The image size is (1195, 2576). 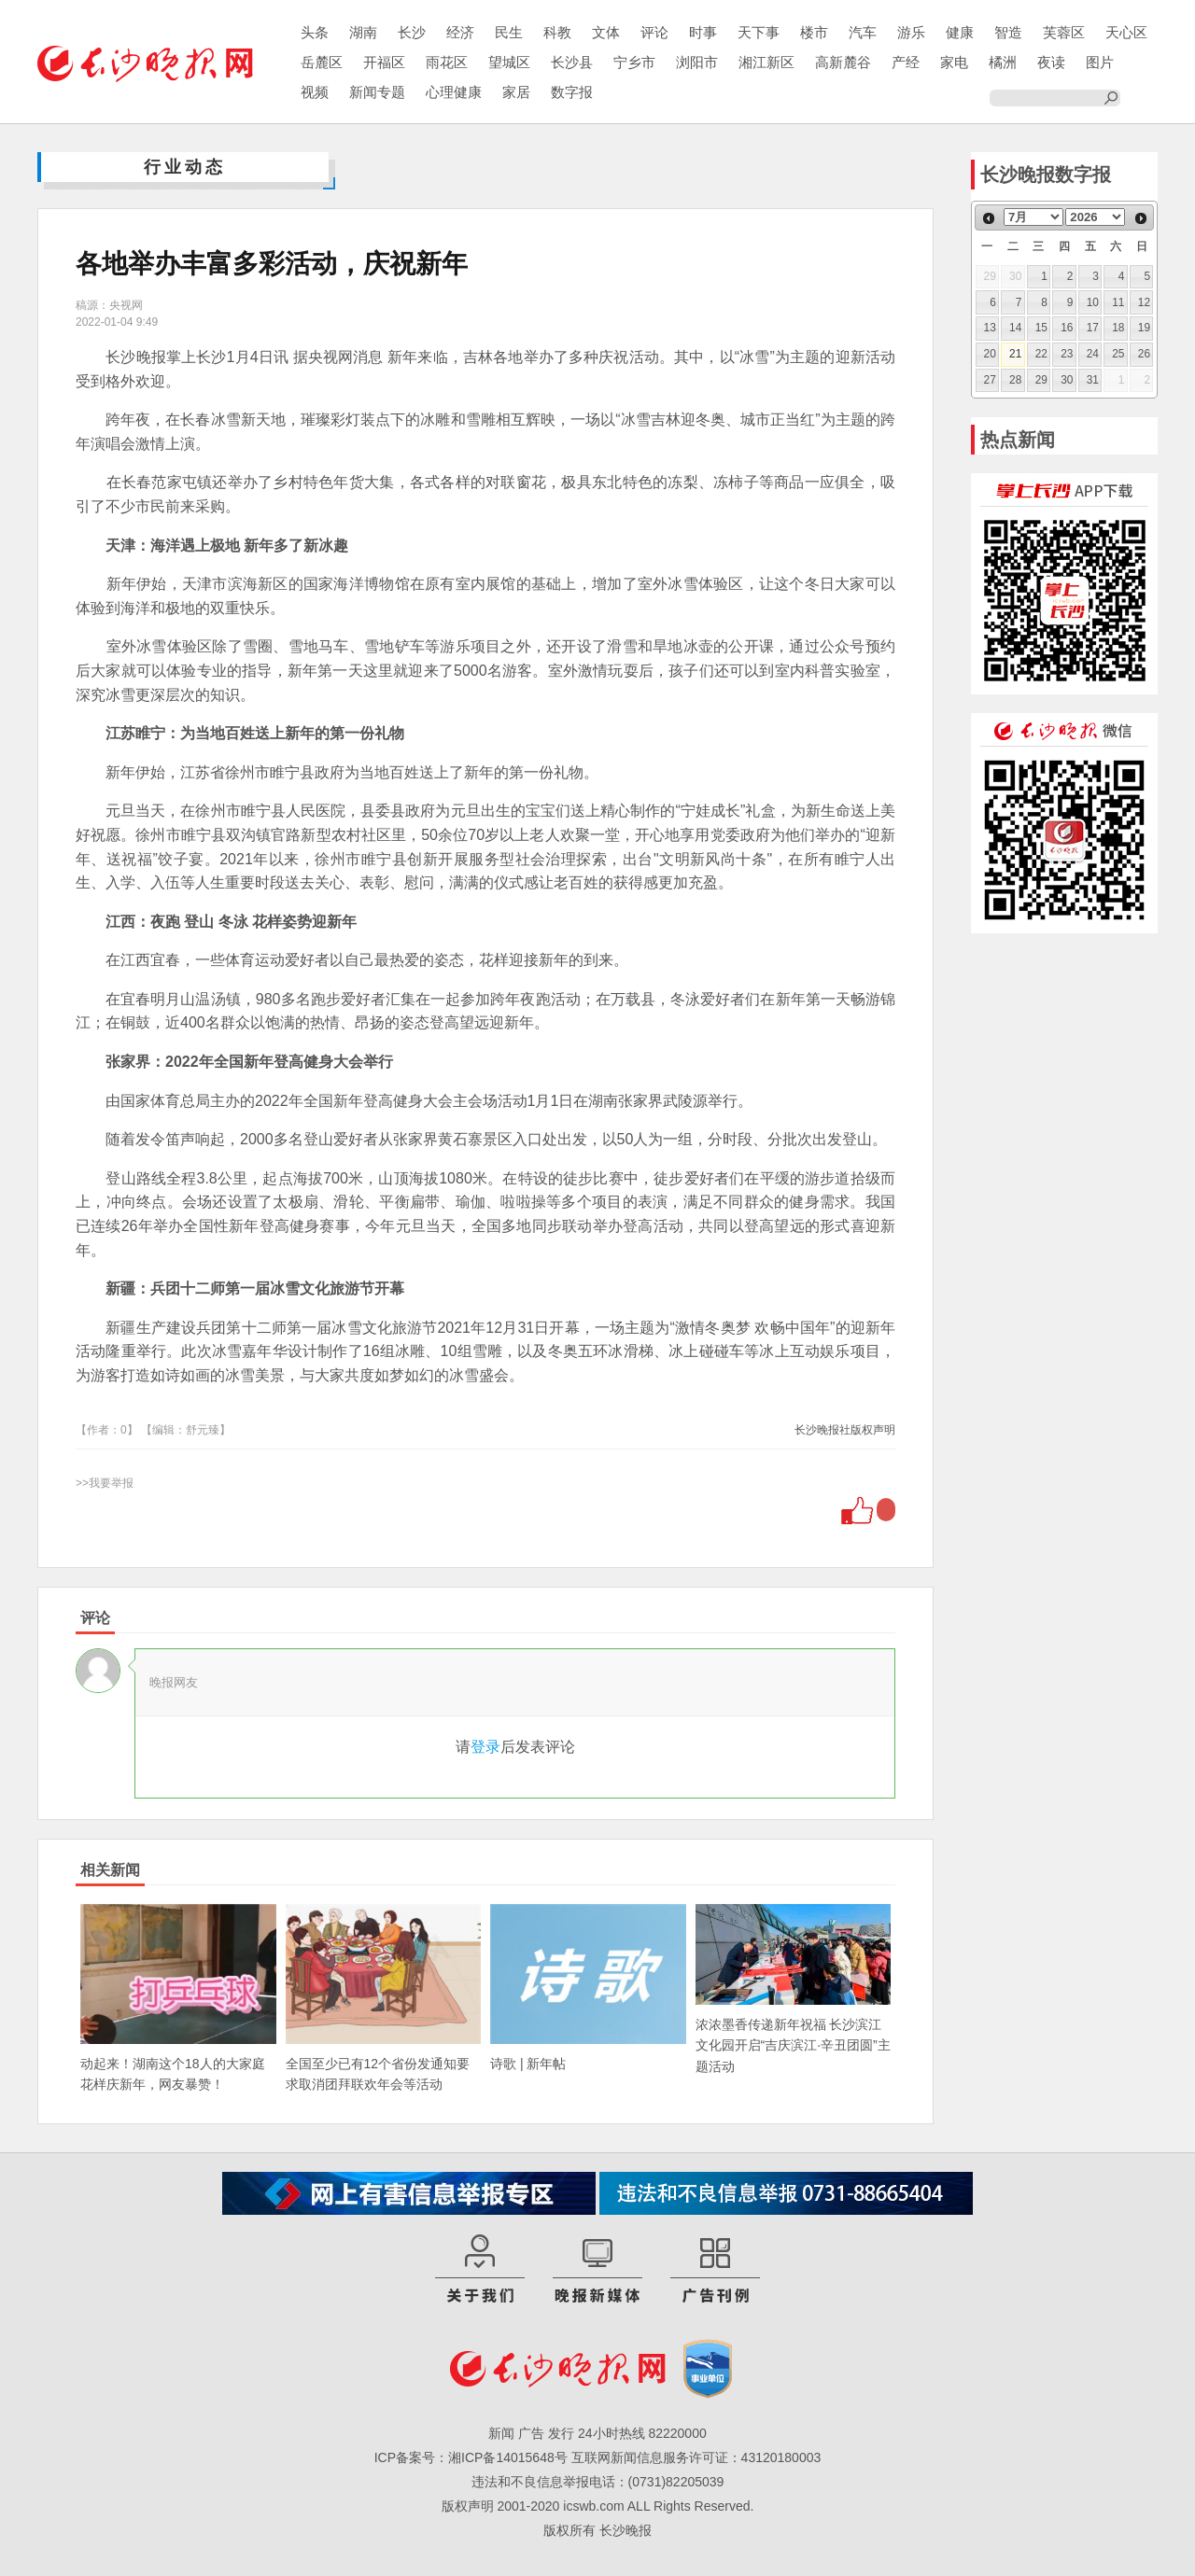 I want to click on 天下事, so click(x=759, y=32).